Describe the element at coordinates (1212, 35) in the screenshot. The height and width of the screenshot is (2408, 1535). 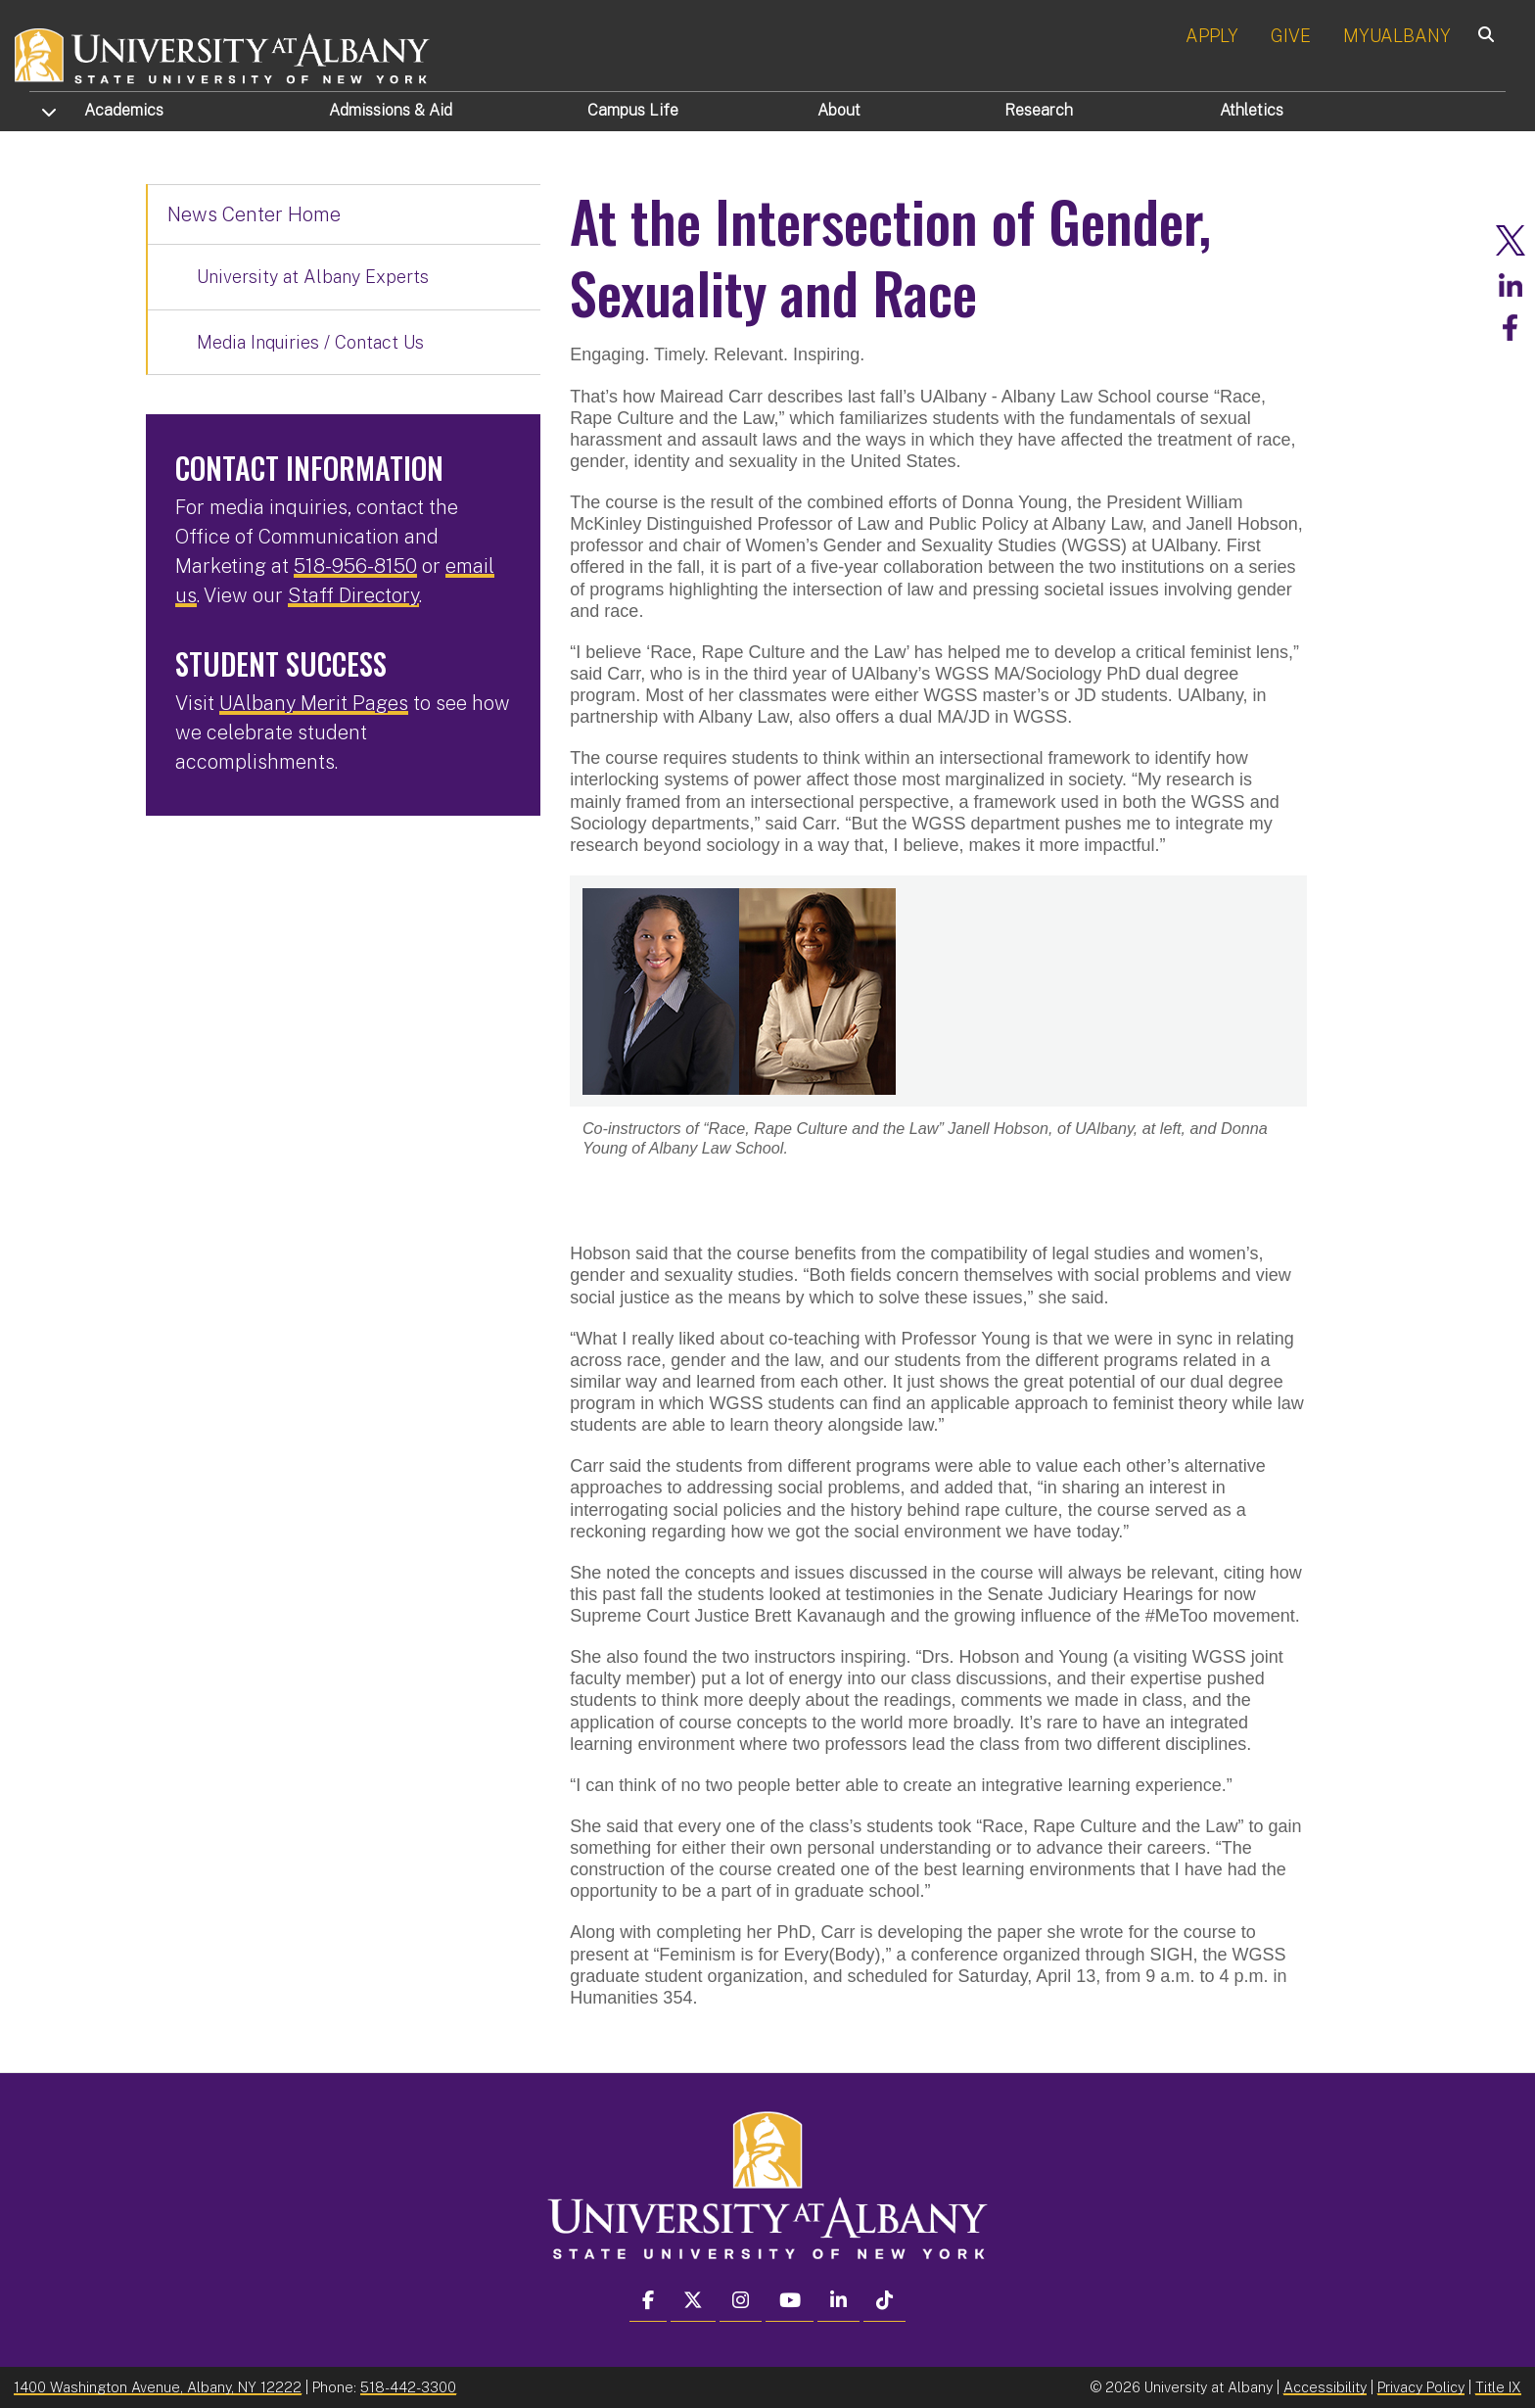
I see `APPLY` at that location.